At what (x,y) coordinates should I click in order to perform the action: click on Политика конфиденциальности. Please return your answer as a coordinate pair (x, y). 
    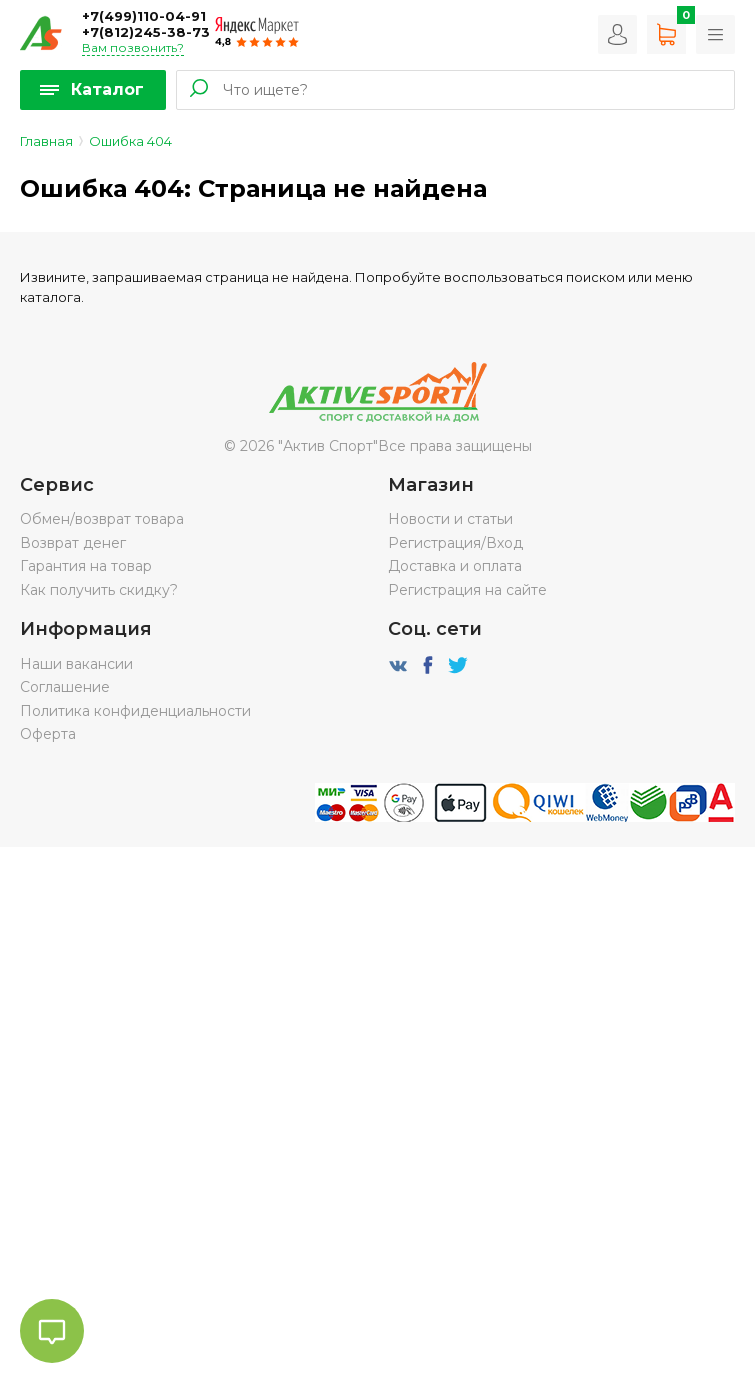
    Looking at the image, I should click on (135, 711).